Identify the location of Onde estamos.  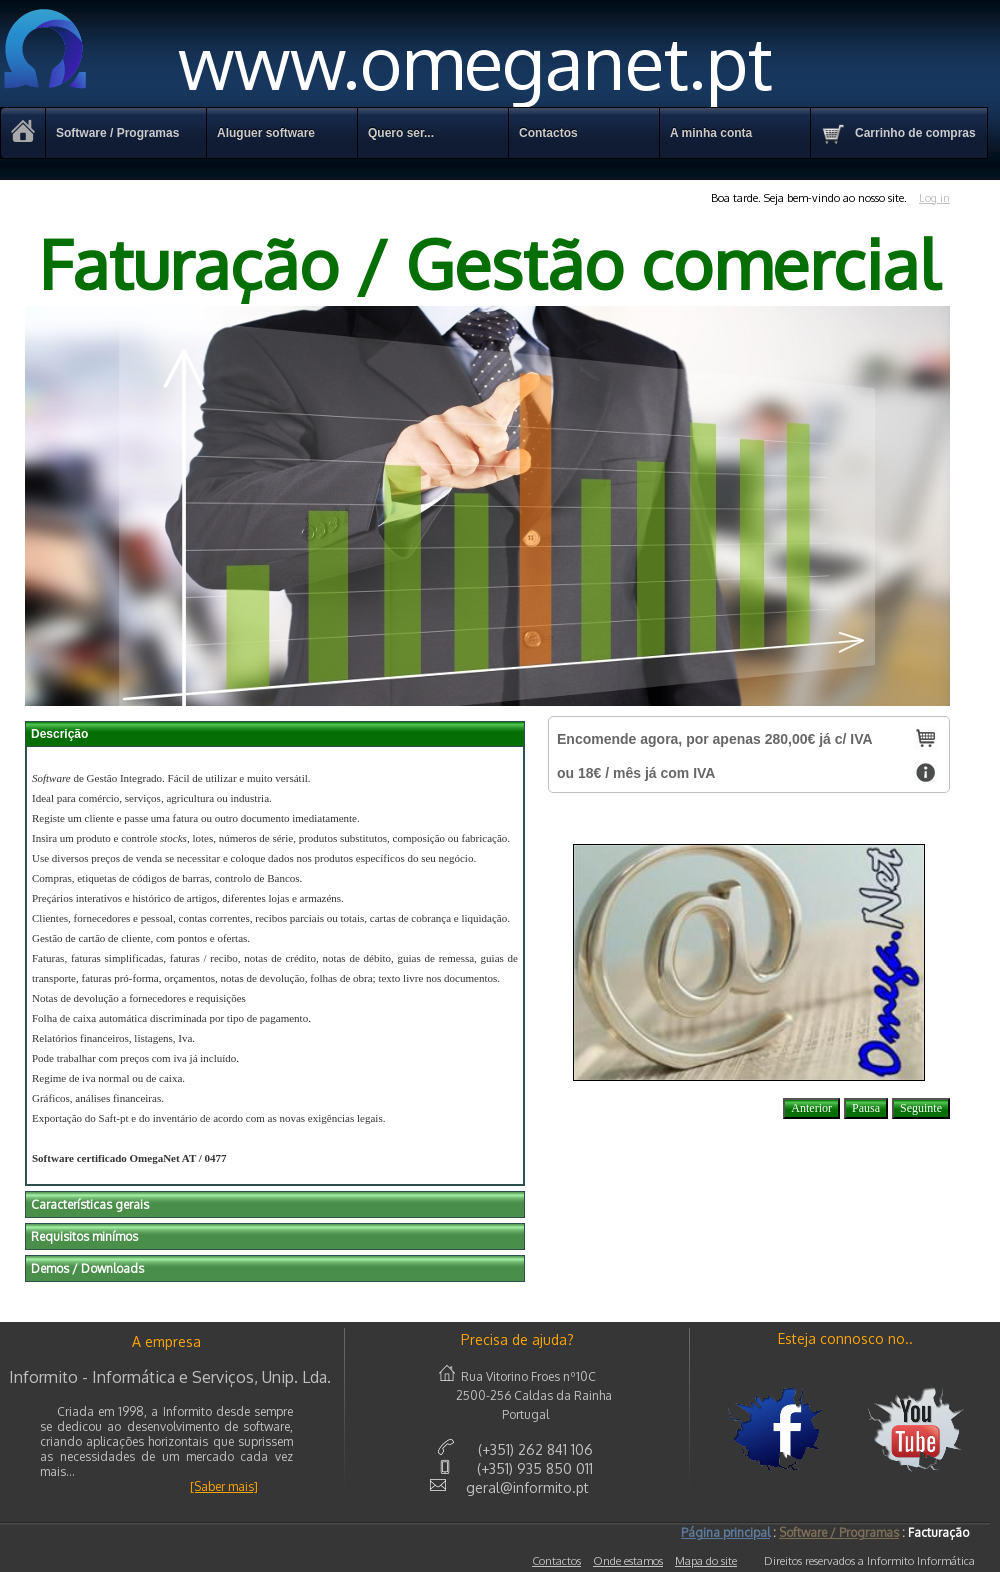
(628, 1561).